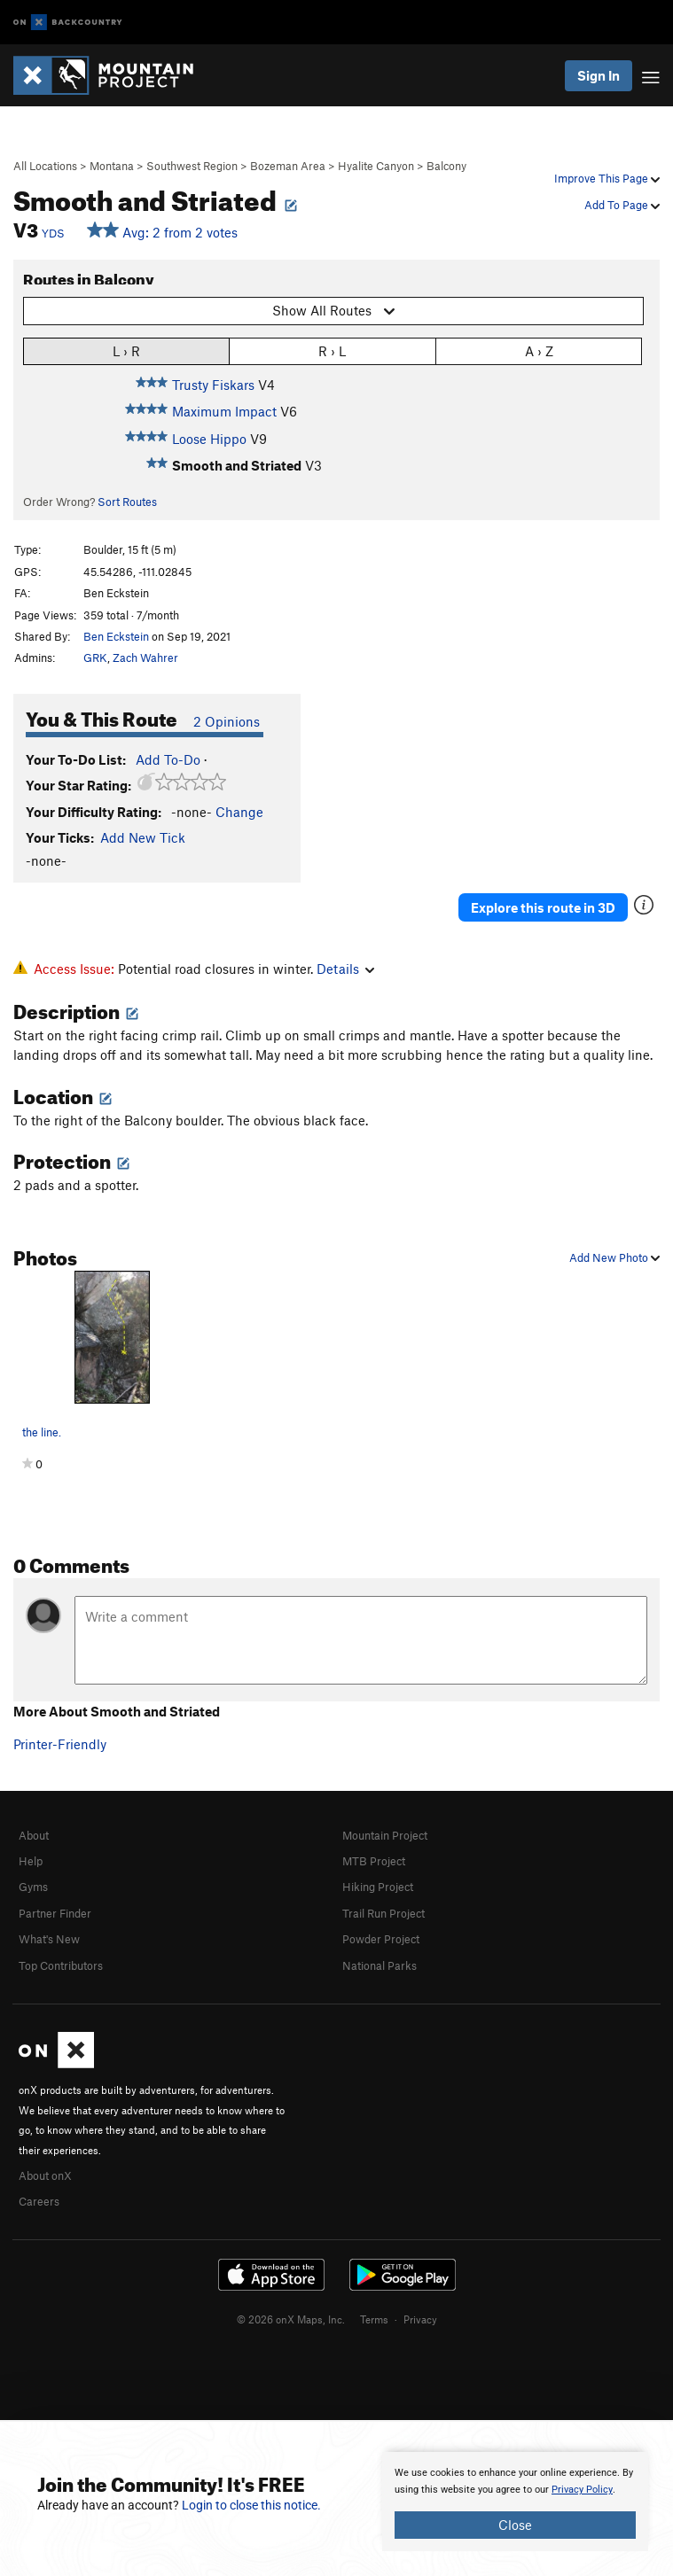  I want to click on Zach Wahrer, so click(145, 657).